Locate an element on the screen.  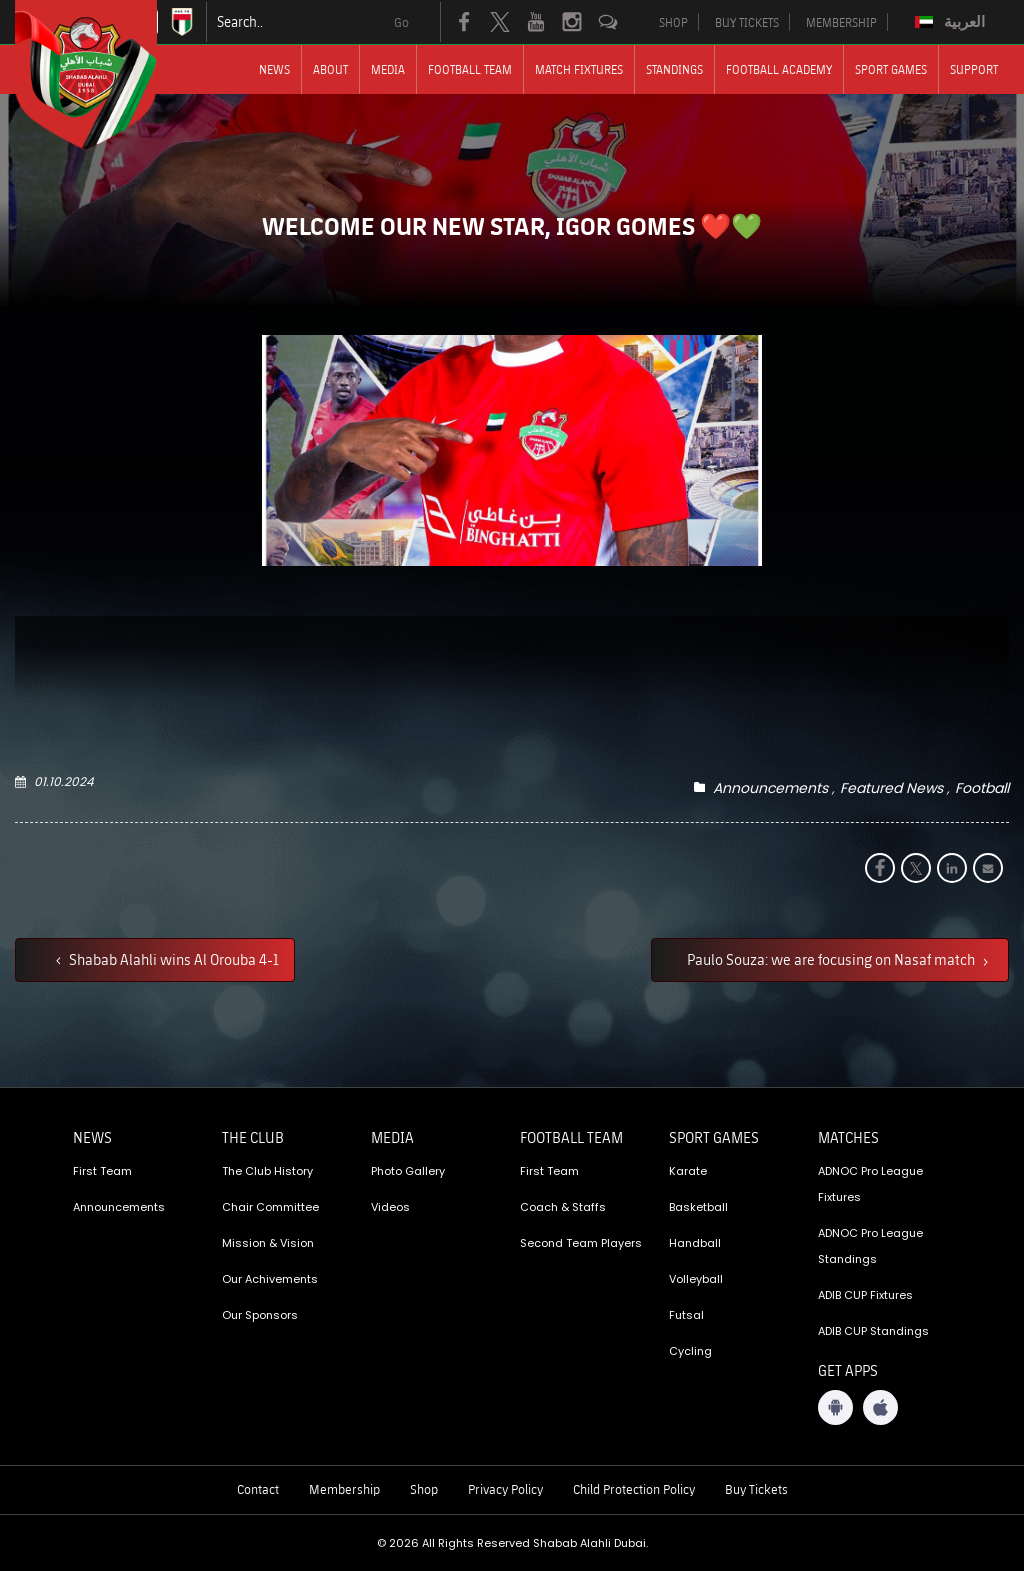
Buy Tickets is located at coordinates (756, 1489).